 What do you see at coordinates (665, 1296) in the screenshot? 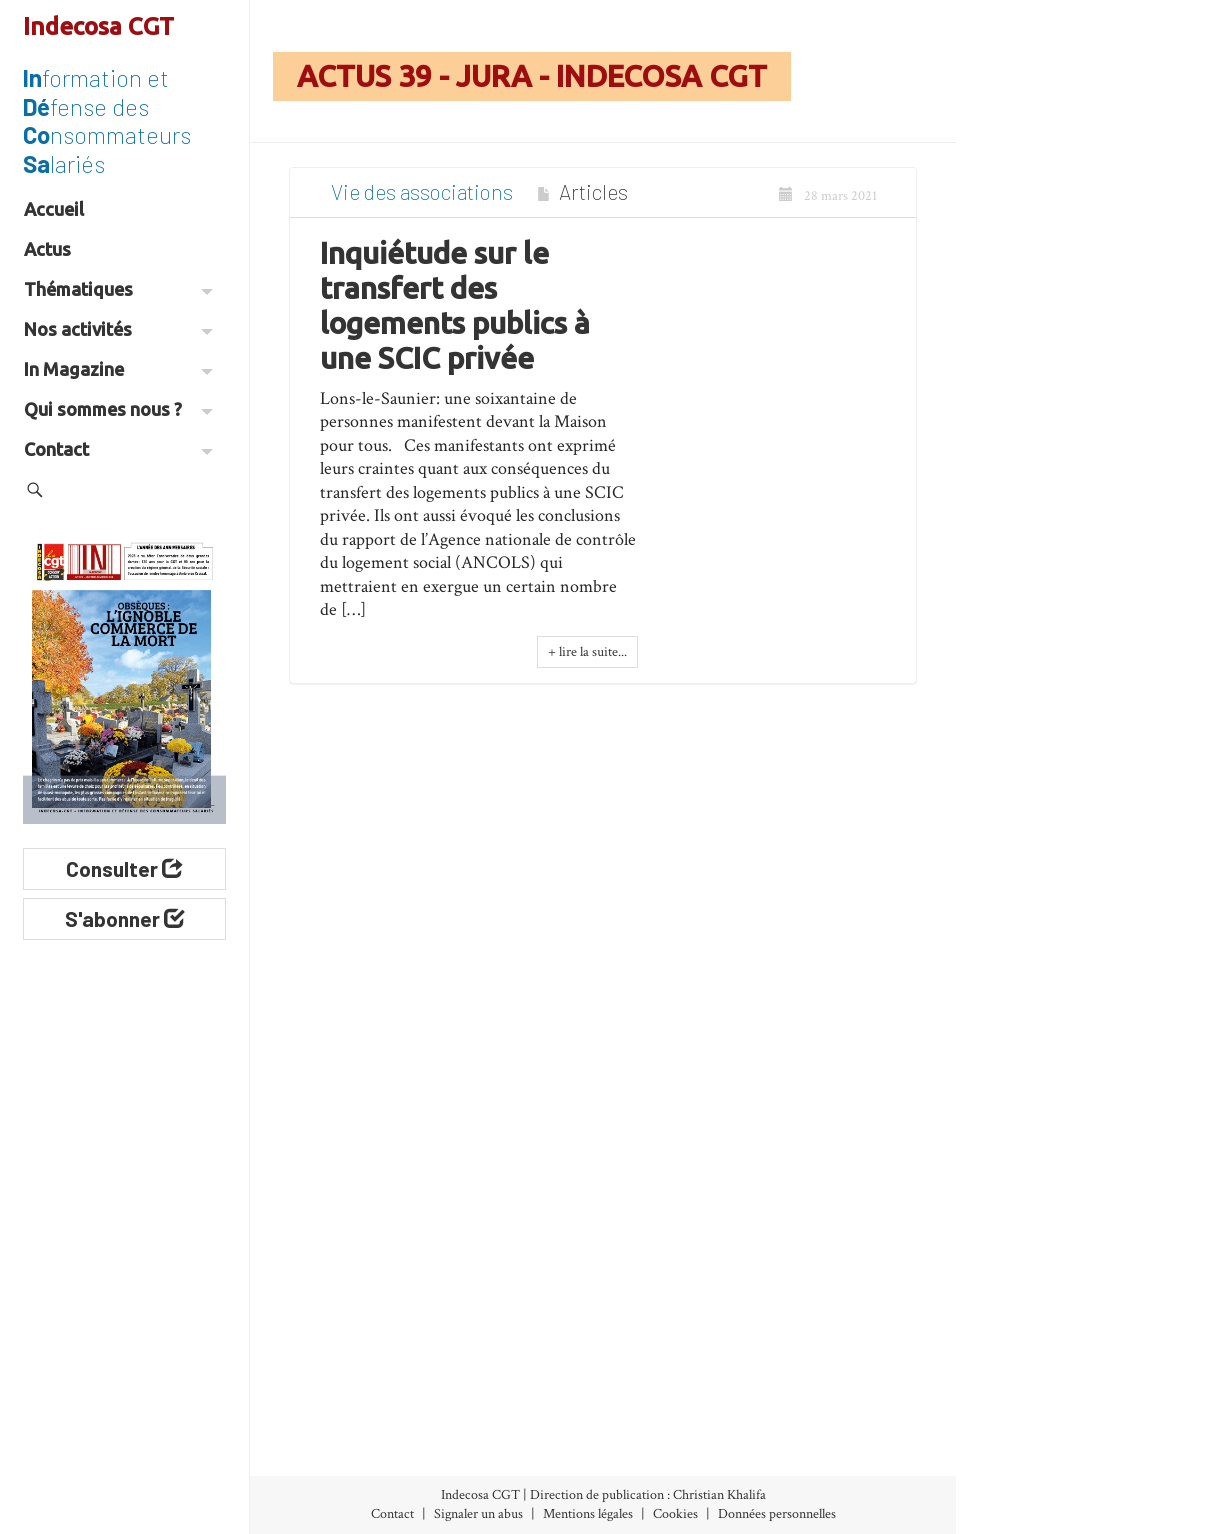
I see `Nos Initiatives` at bounding box center [665, 1296].